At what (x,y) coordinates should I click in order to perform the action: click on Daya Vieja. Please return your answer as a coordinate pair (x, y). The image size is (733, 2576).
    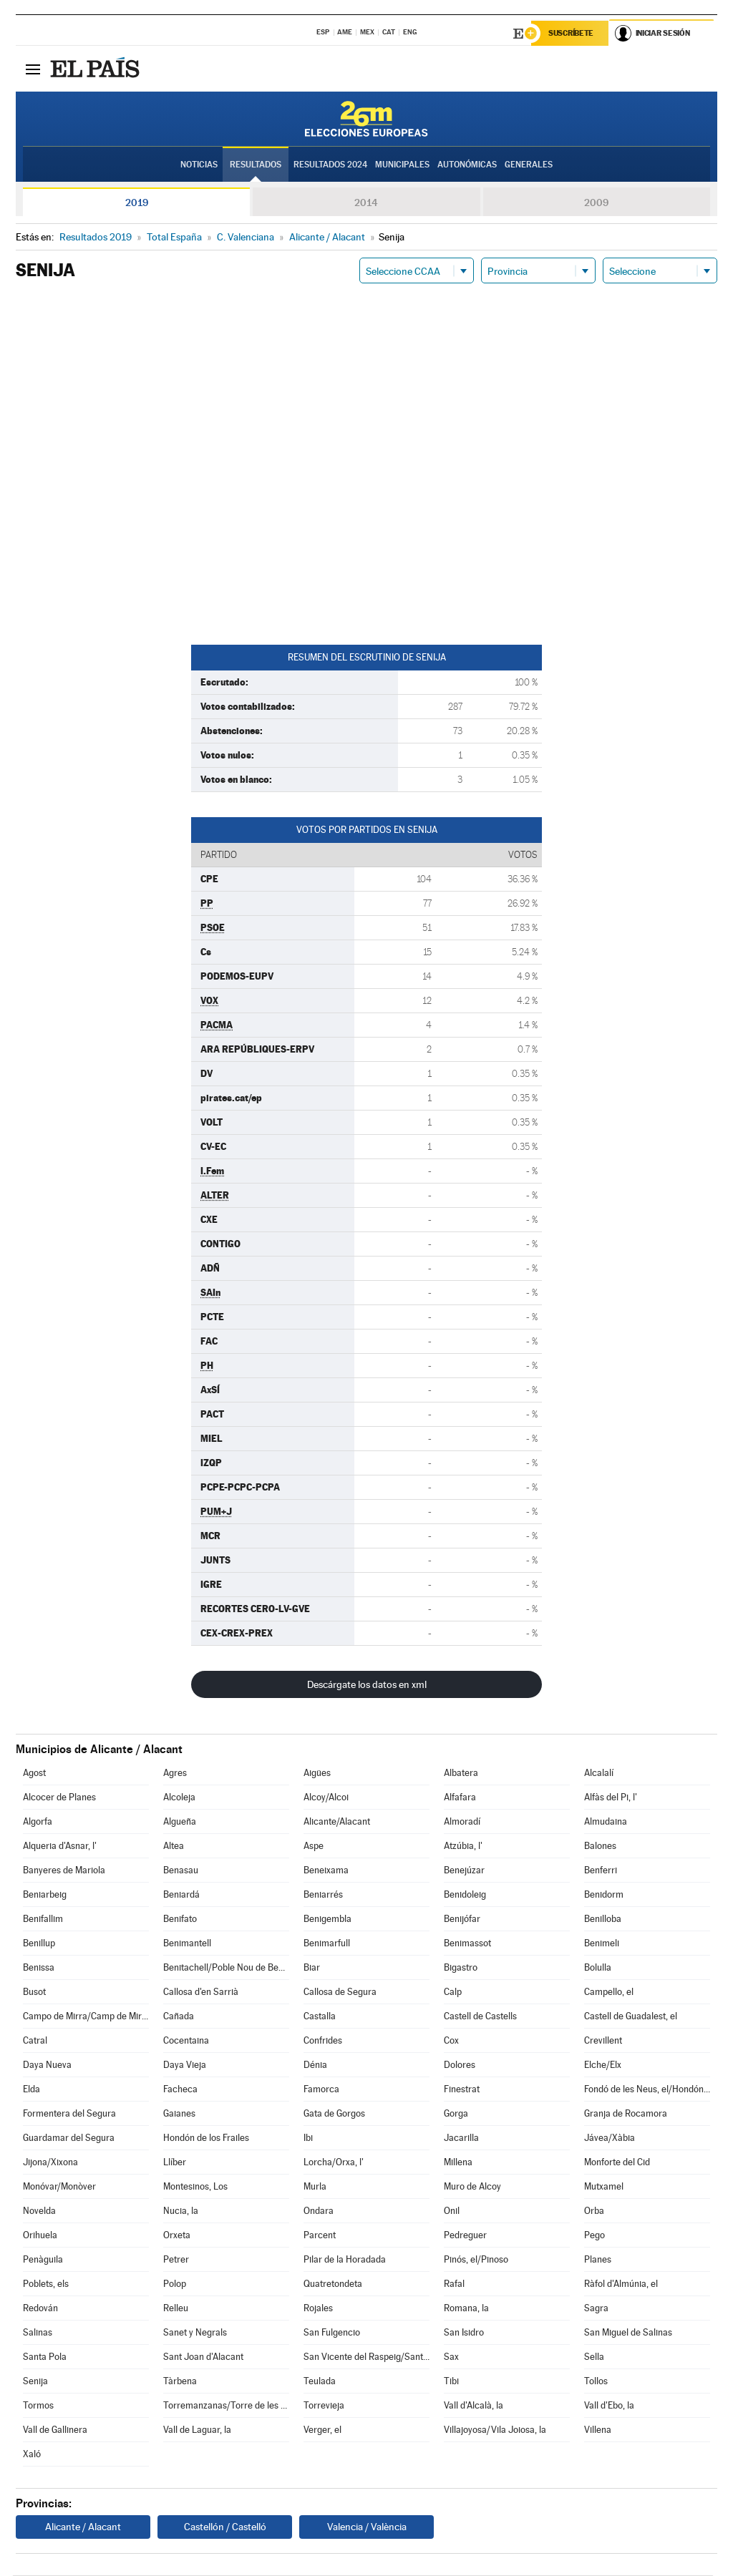
    Looking at the image, I should click on (184, 2065).